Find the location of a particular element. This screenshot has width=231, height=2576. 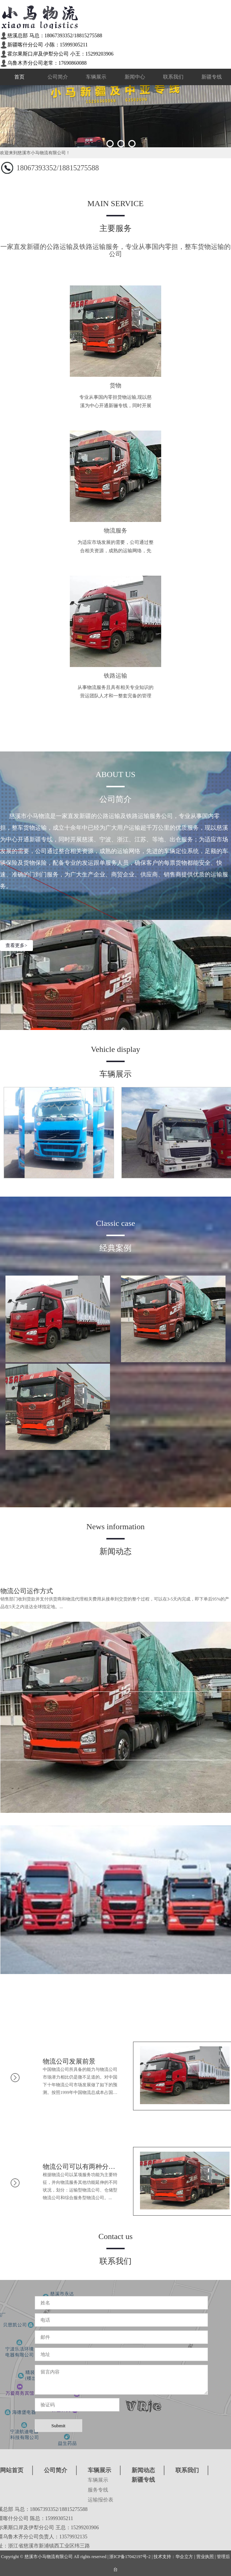

浙ICP备17042197号-2 is located at coordinates (130, 2556).